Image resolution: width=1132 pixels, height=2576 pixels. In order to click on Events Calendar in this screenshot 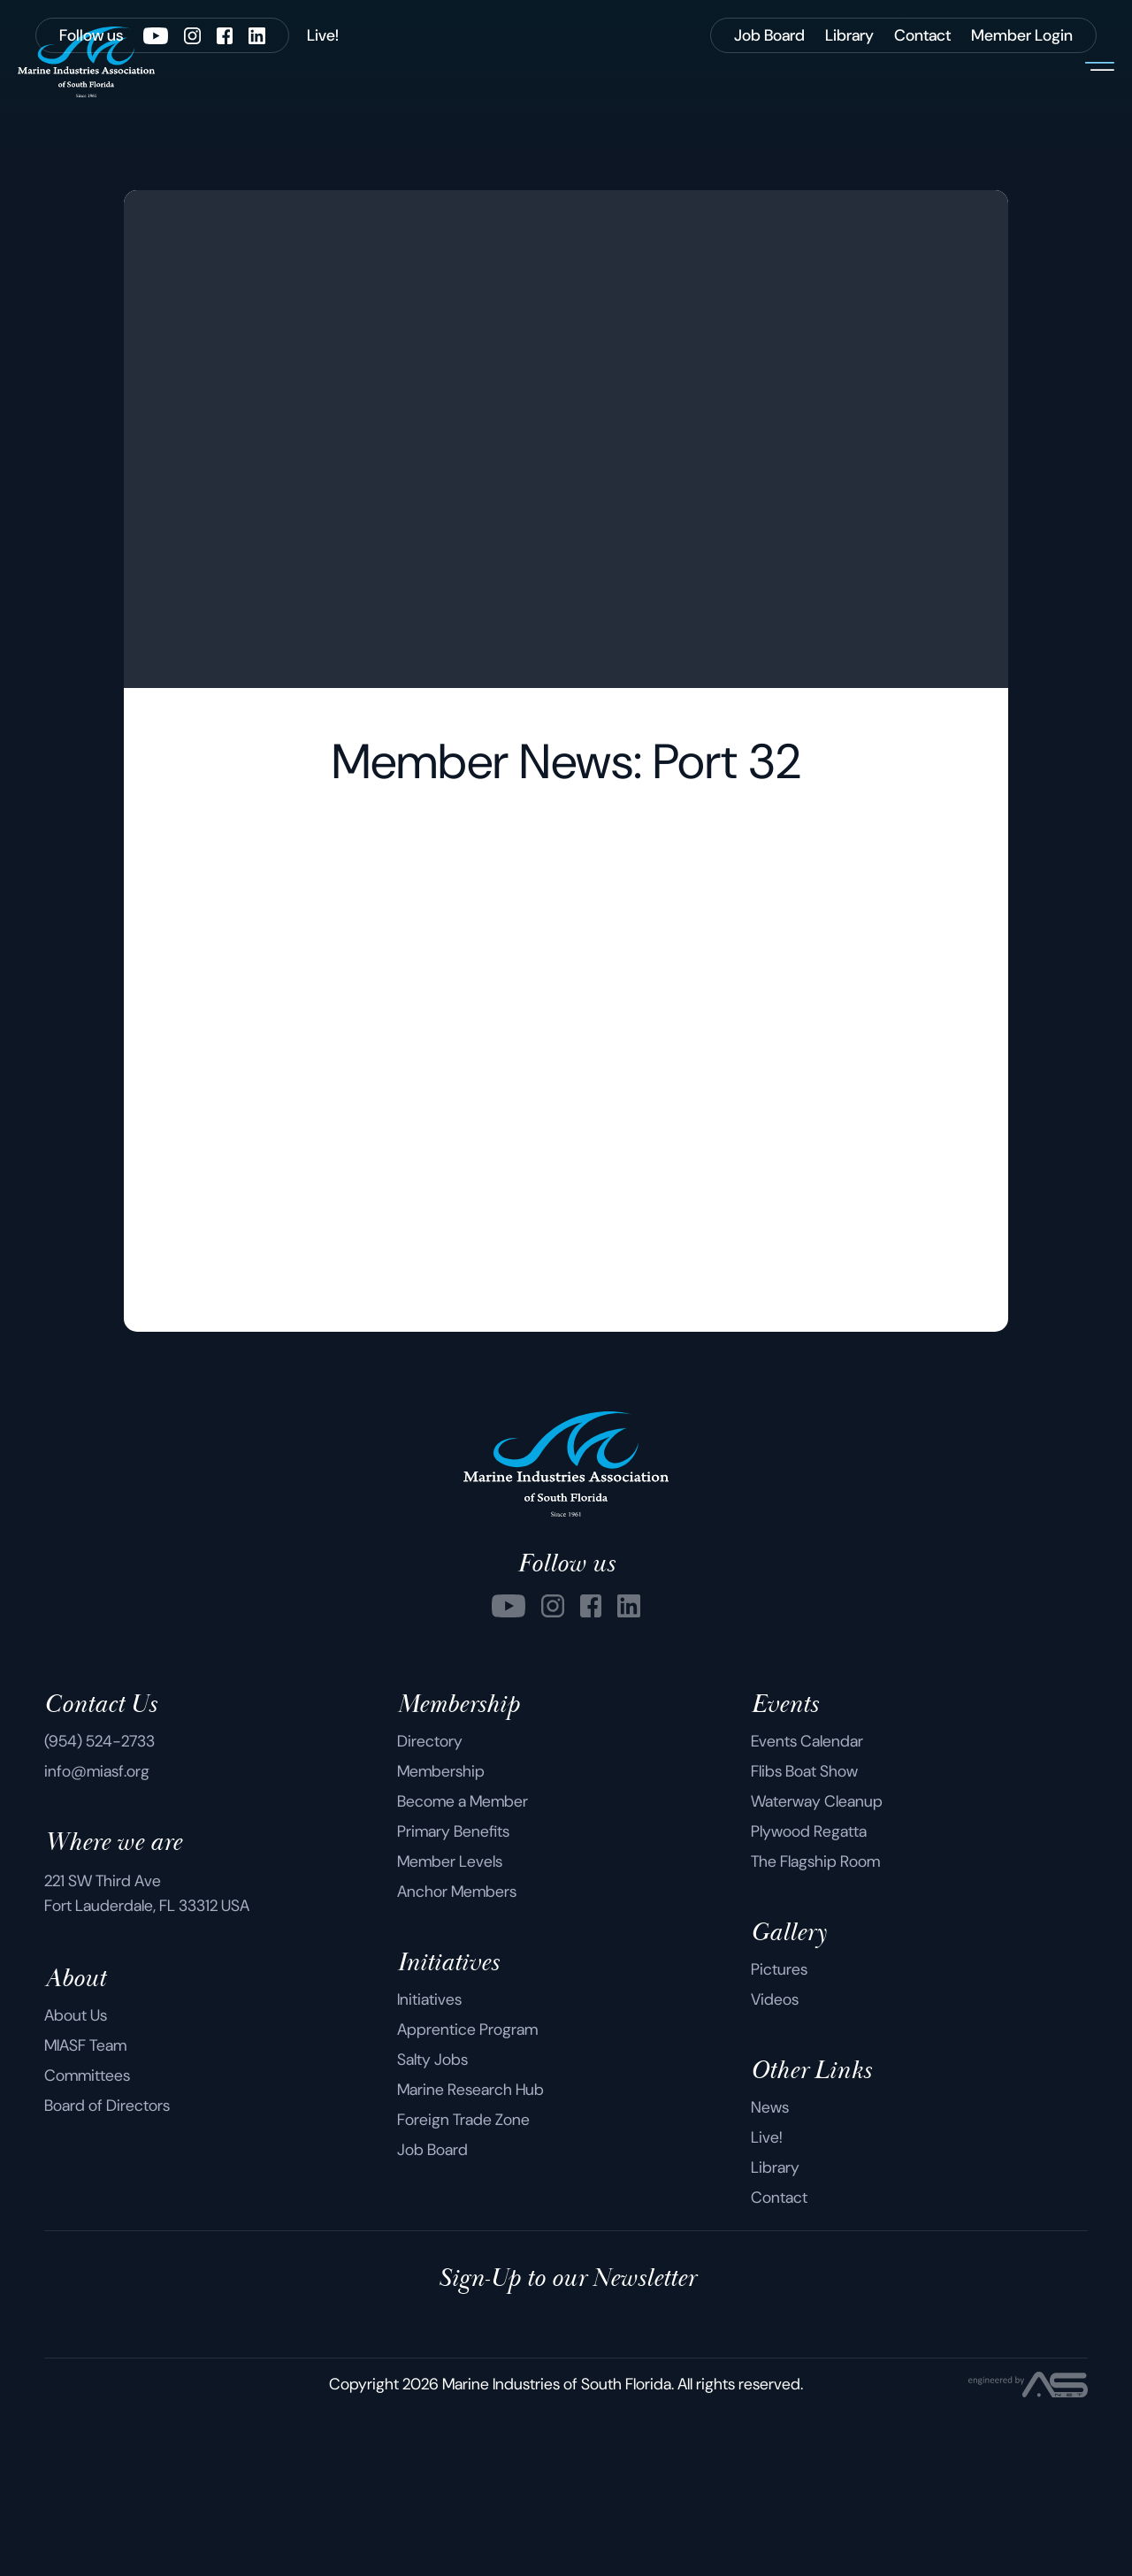, I will do `click(807, 1907)`.